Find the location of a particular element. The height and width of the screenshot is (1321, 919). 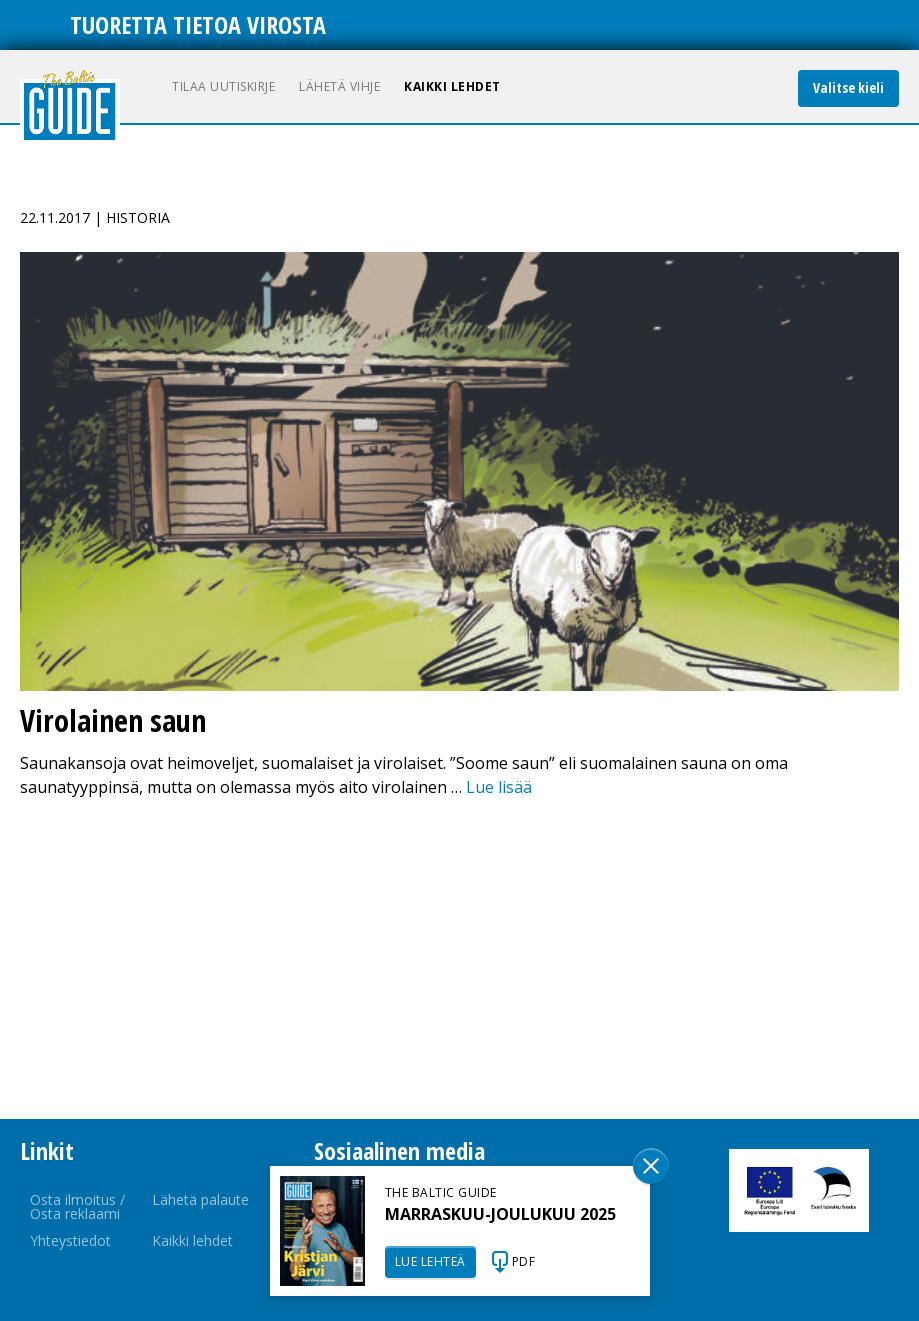

Sulge is located at coordinates (651, 1166).